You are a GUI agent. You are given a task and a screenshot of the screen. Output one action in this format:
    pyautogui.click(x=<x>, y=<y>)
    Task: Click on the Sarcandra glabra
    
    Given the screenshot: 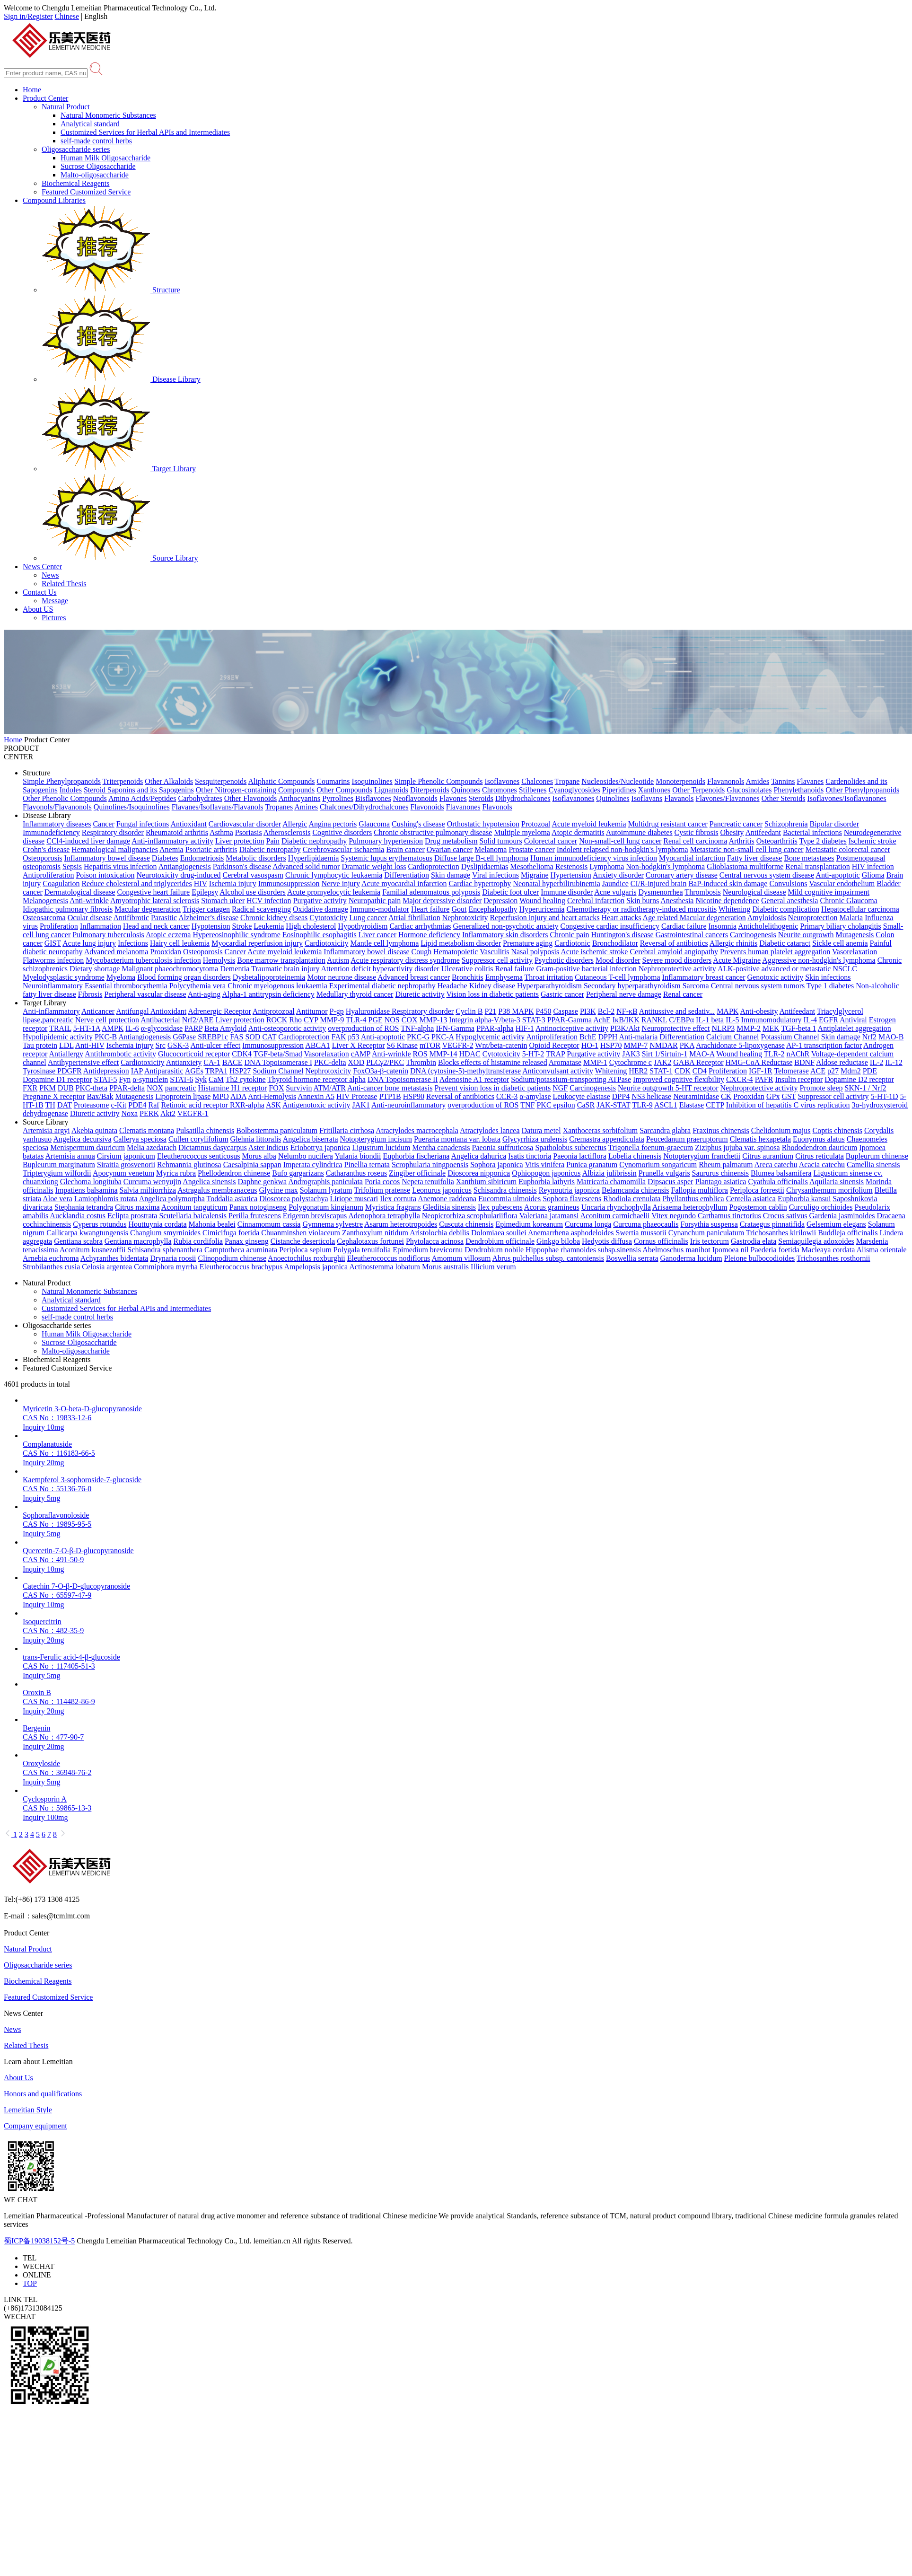 What is the action you would take?
    pyautogui.click(x=665, y=1130)
    